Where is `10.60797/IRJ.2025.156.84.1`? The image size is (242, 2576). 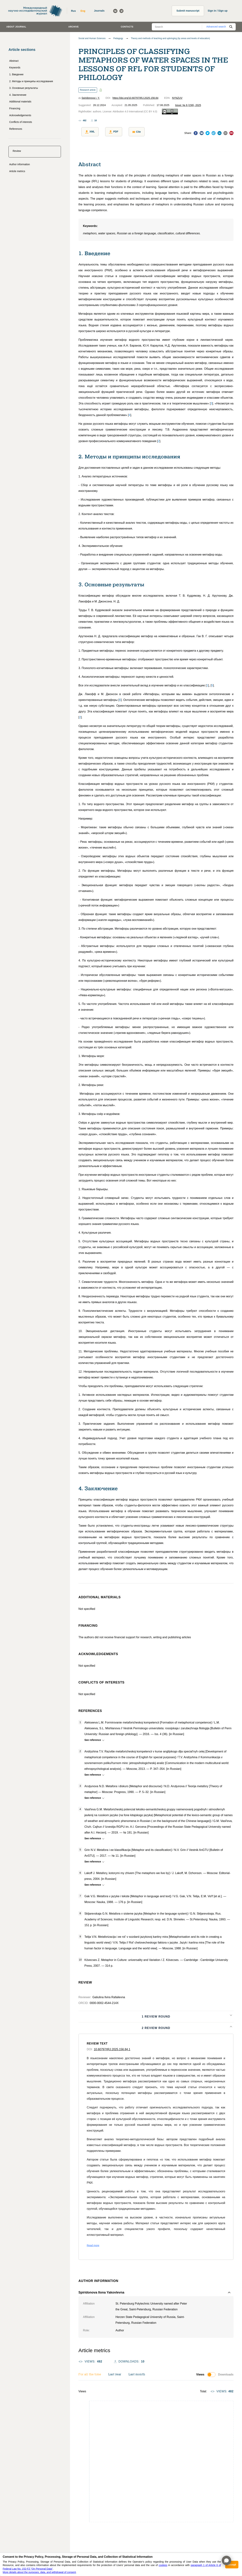 10.60797/IRJ.2025.156.84.1 is located at coordinates (112, 2046).